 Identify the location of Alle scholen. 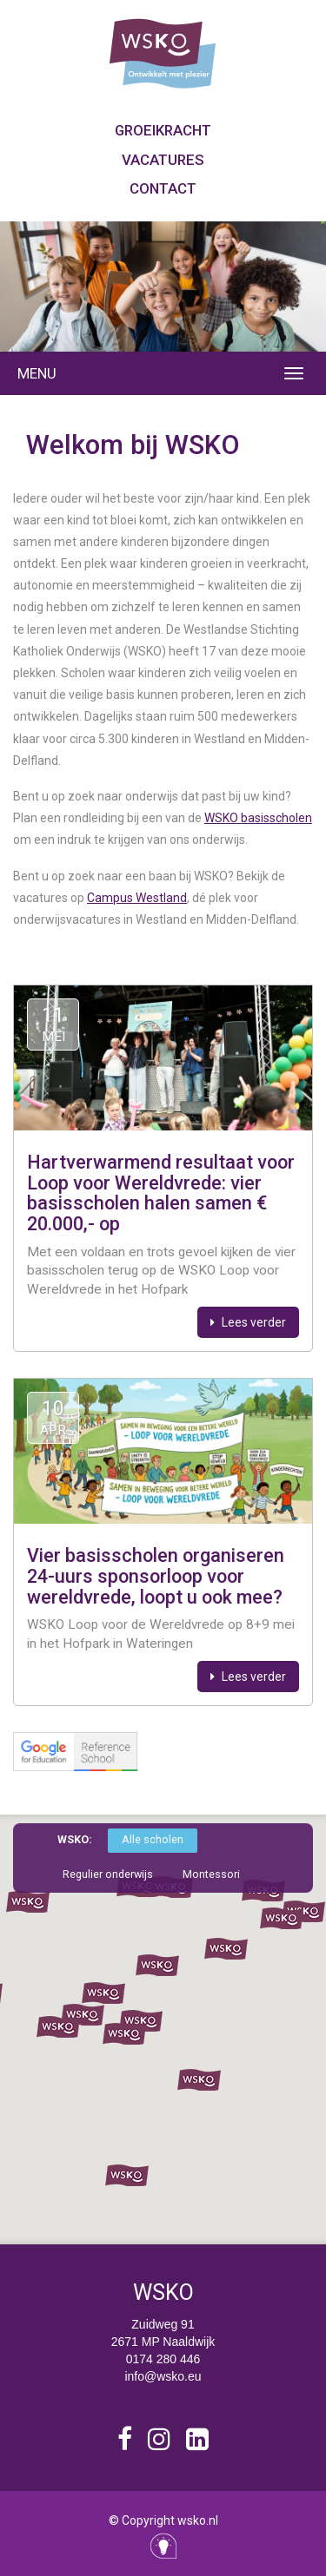
(152, 1839).